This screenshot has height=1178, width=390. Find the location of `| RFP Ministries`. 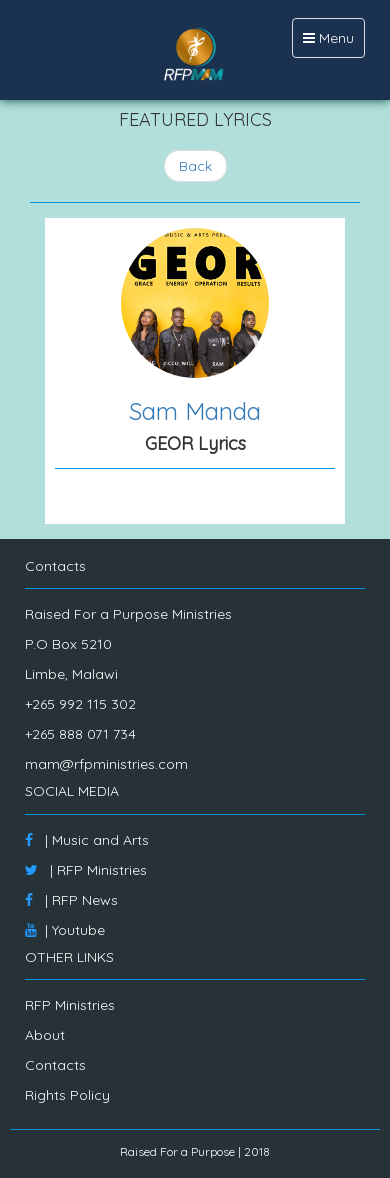

| RFP Ministries is located at coordinates (86, 870).